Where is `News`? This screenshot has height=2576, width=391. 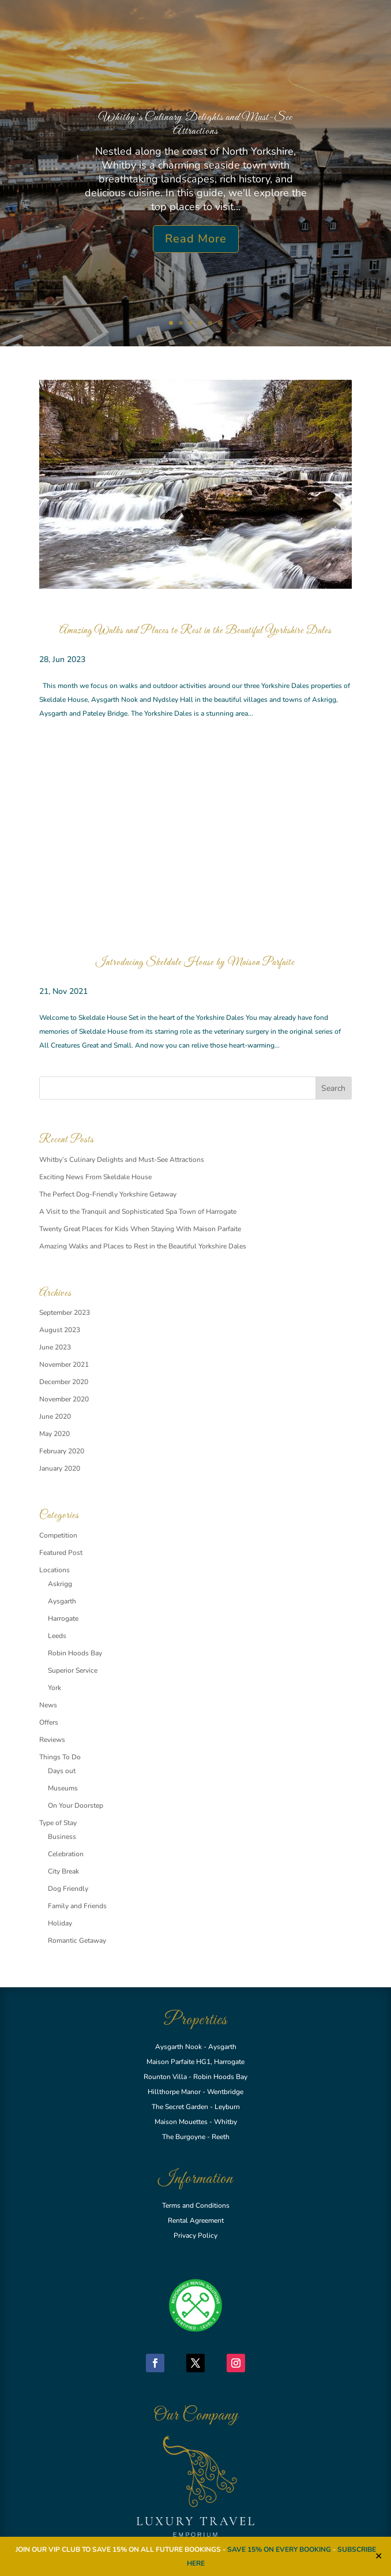 News is located at coordinates (48, 1705).